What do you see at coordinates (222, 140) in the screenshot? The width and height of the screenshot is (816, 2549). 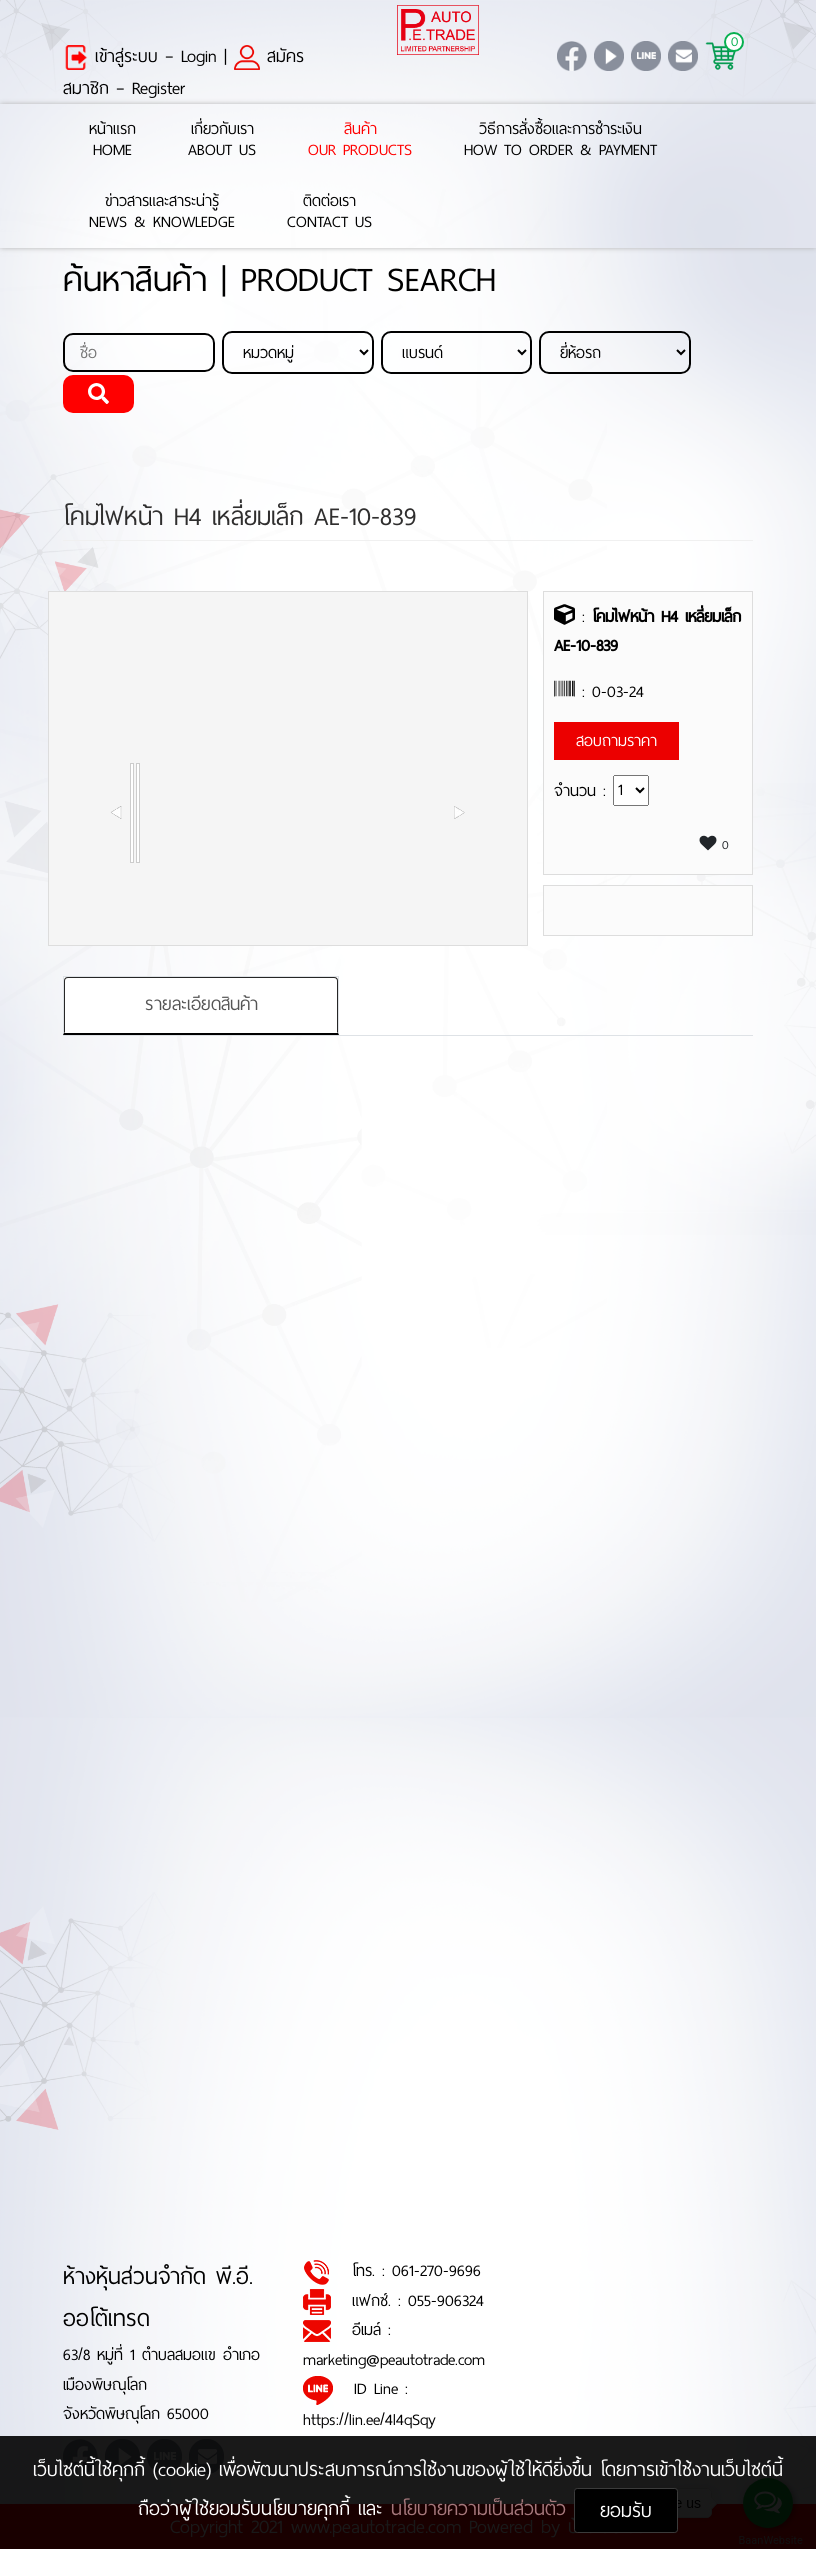 I see `เกี่ยวกับเราAbout Us` at bounding box center [222, 140].